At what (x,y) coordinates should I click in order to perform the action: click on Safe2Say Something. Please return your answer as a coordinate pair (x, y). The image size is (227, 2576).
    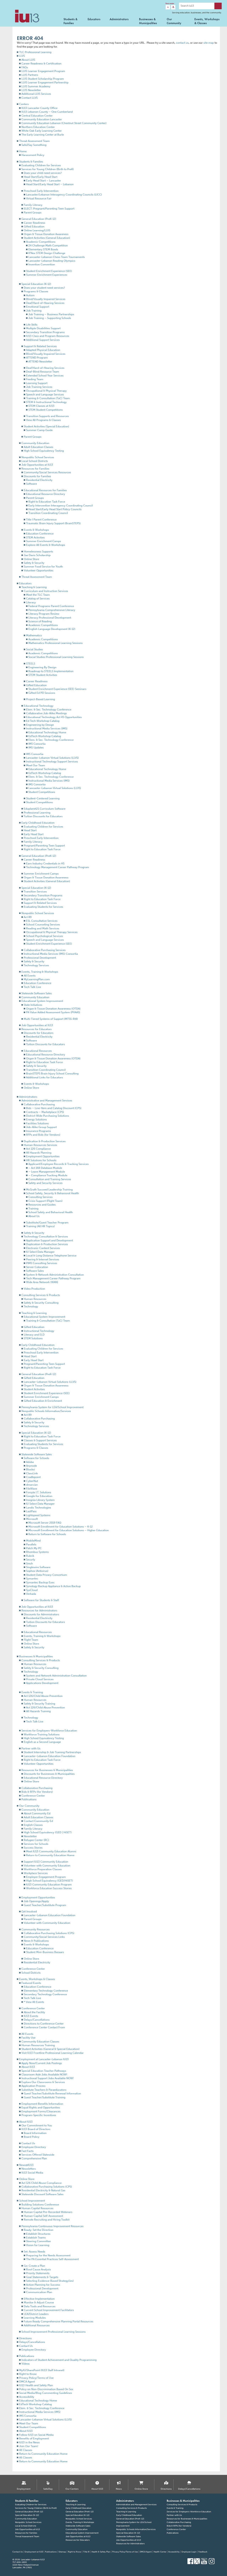
    Looking at the image, I should click on (33, 145).